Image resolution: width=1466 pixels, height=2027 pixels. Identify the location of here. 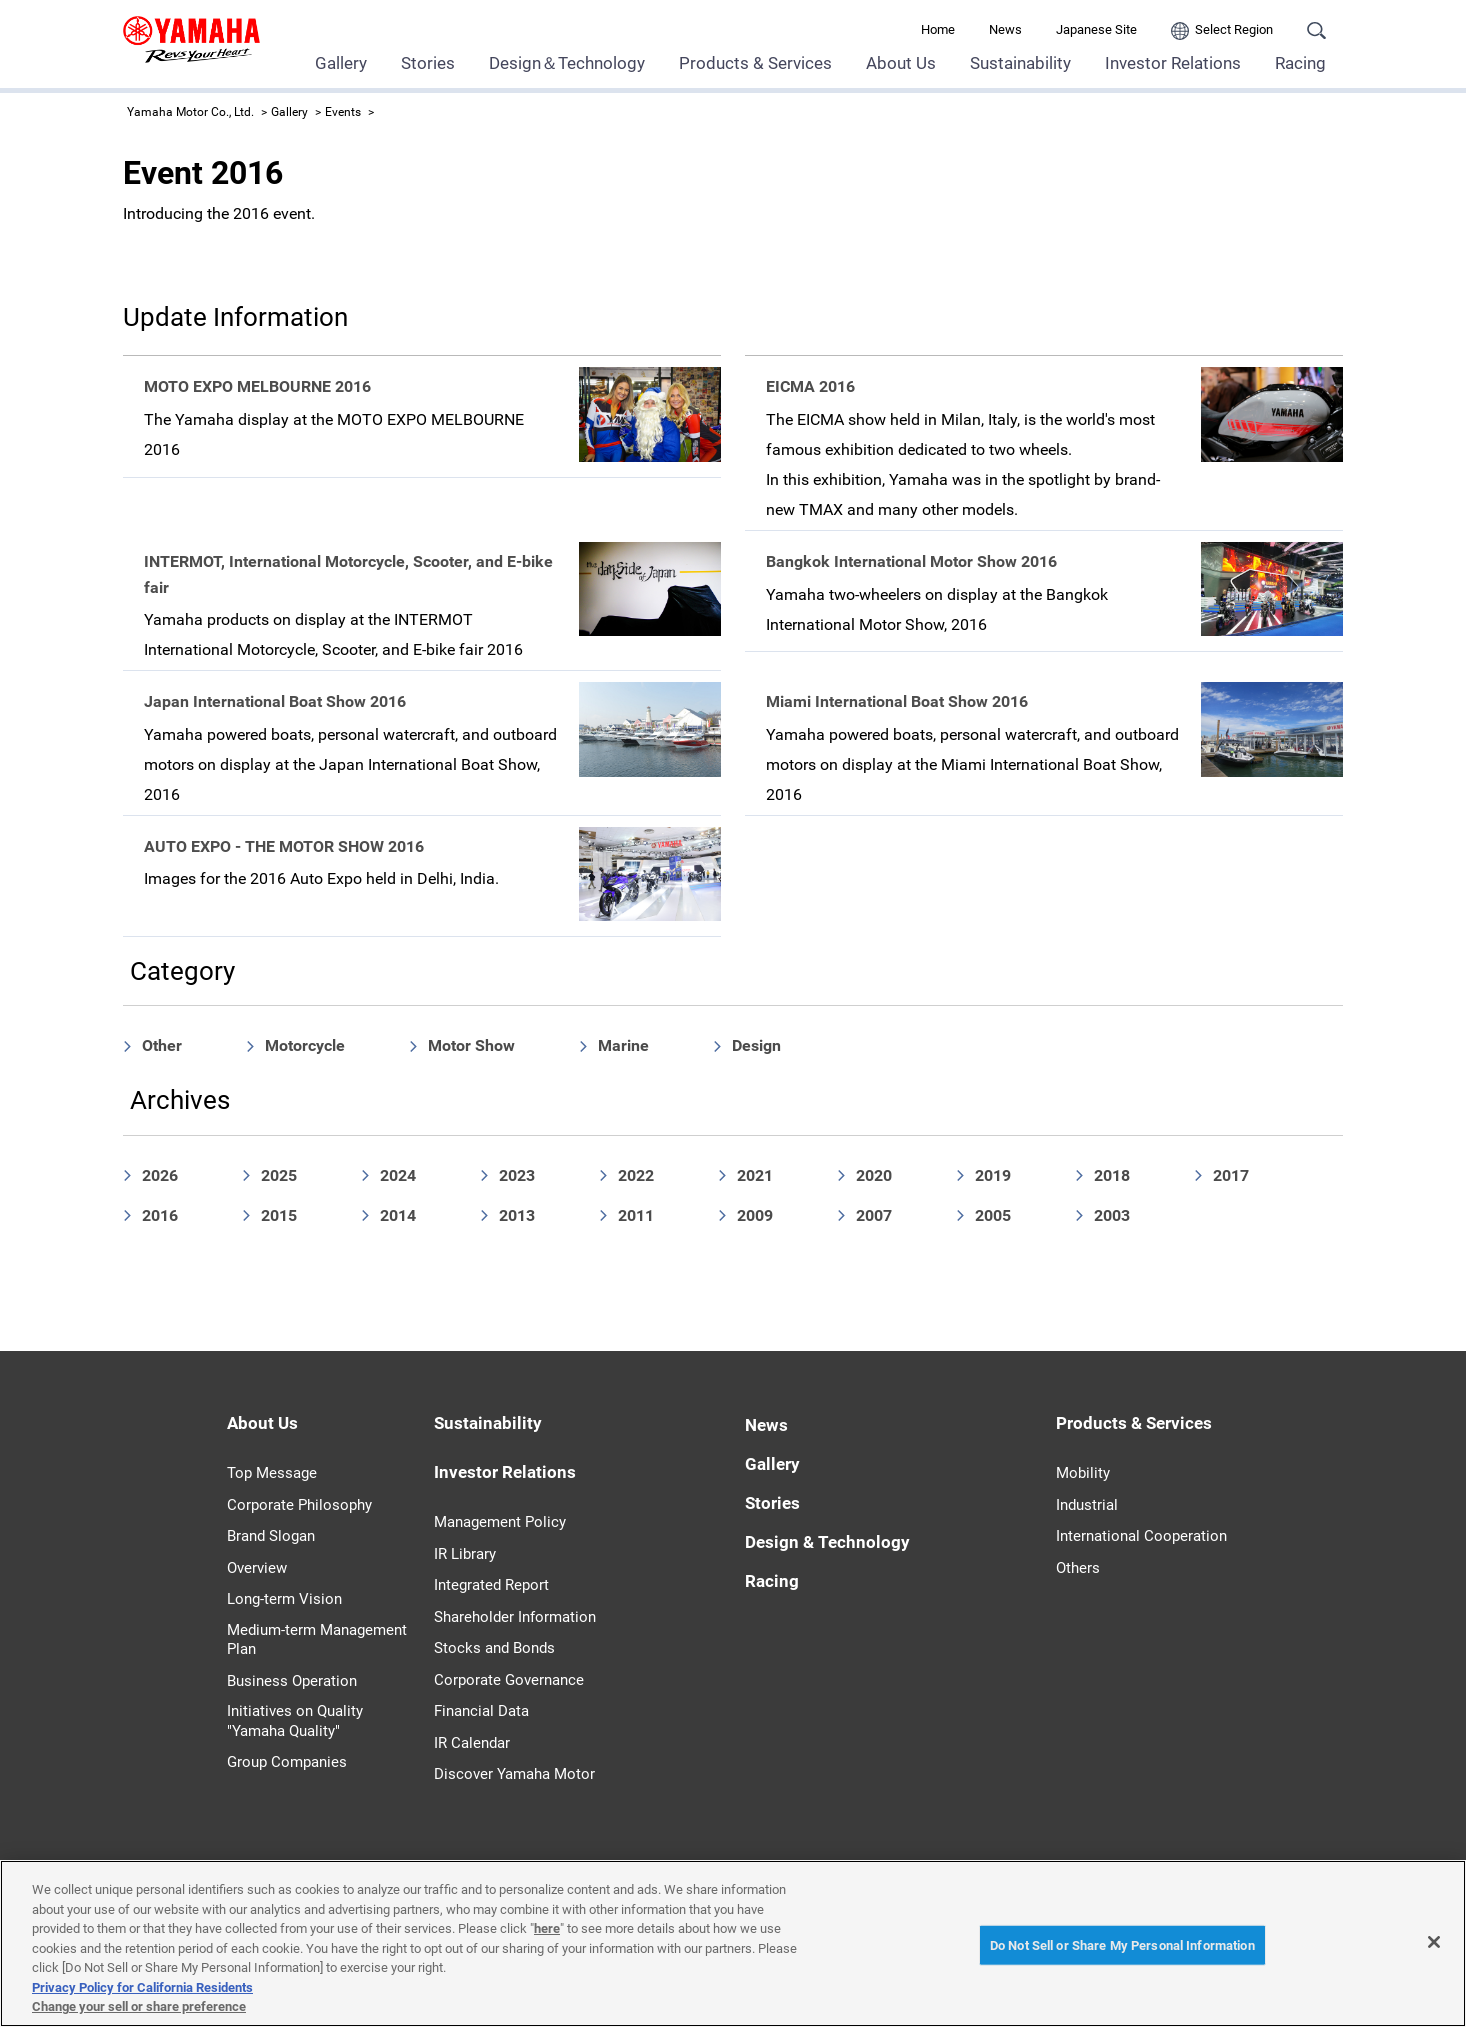
(547, 1928).